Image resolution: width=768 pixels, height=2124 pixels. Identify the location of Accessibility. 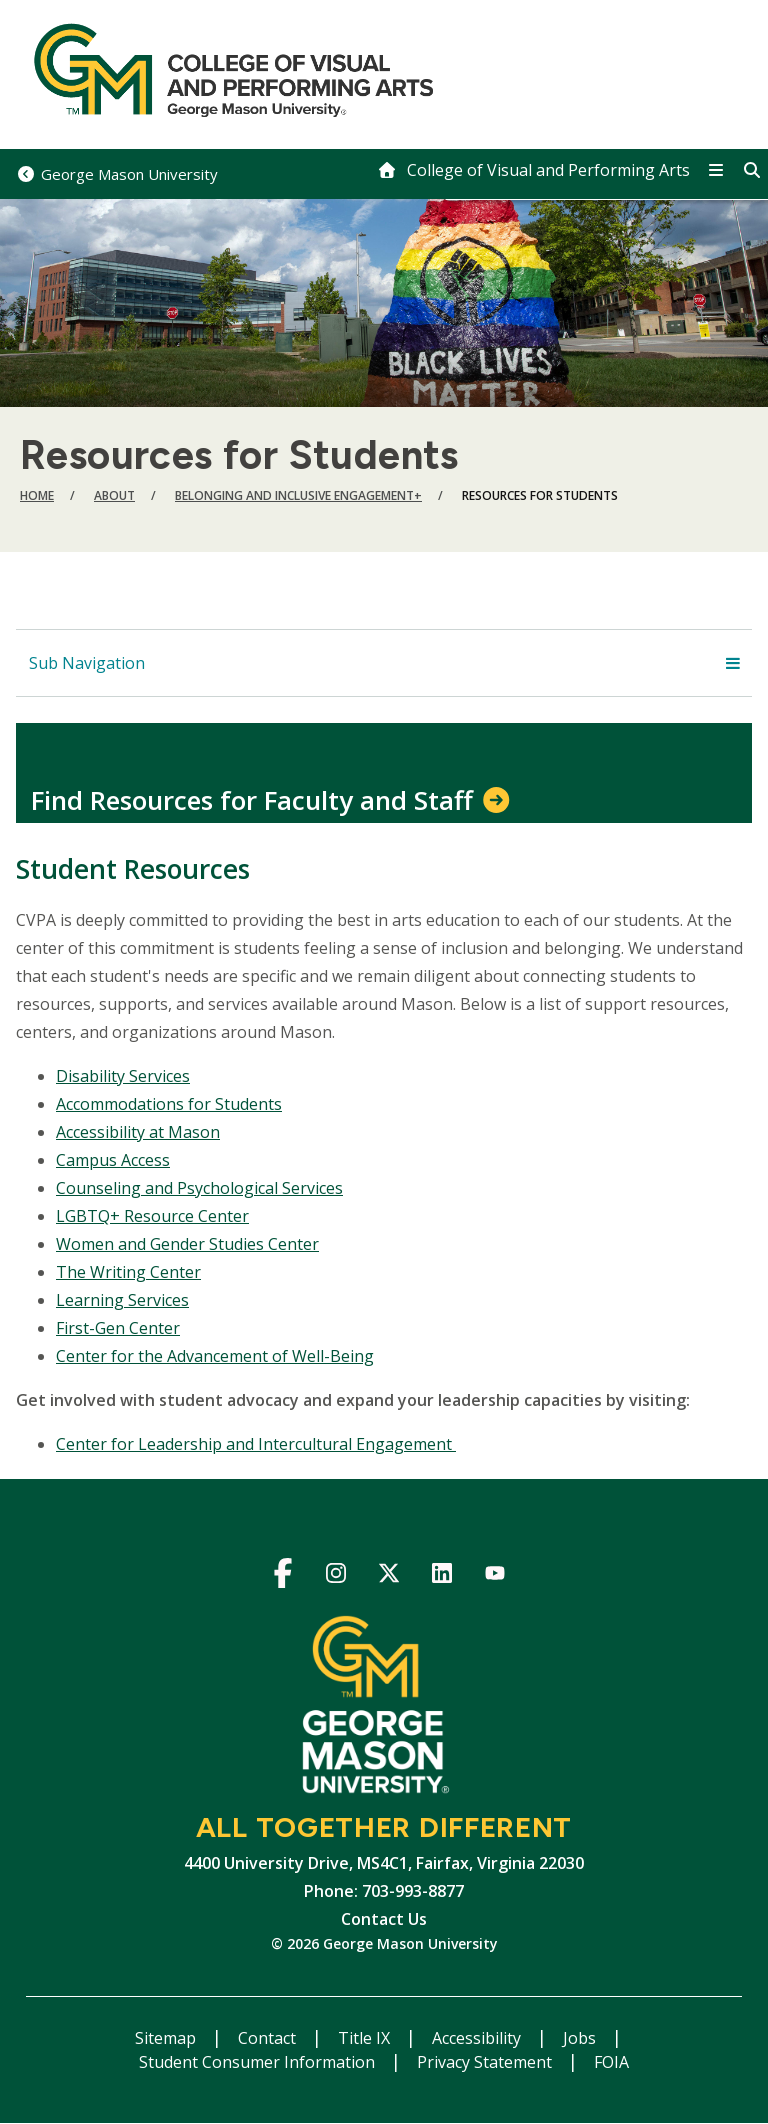
(478, 2038).